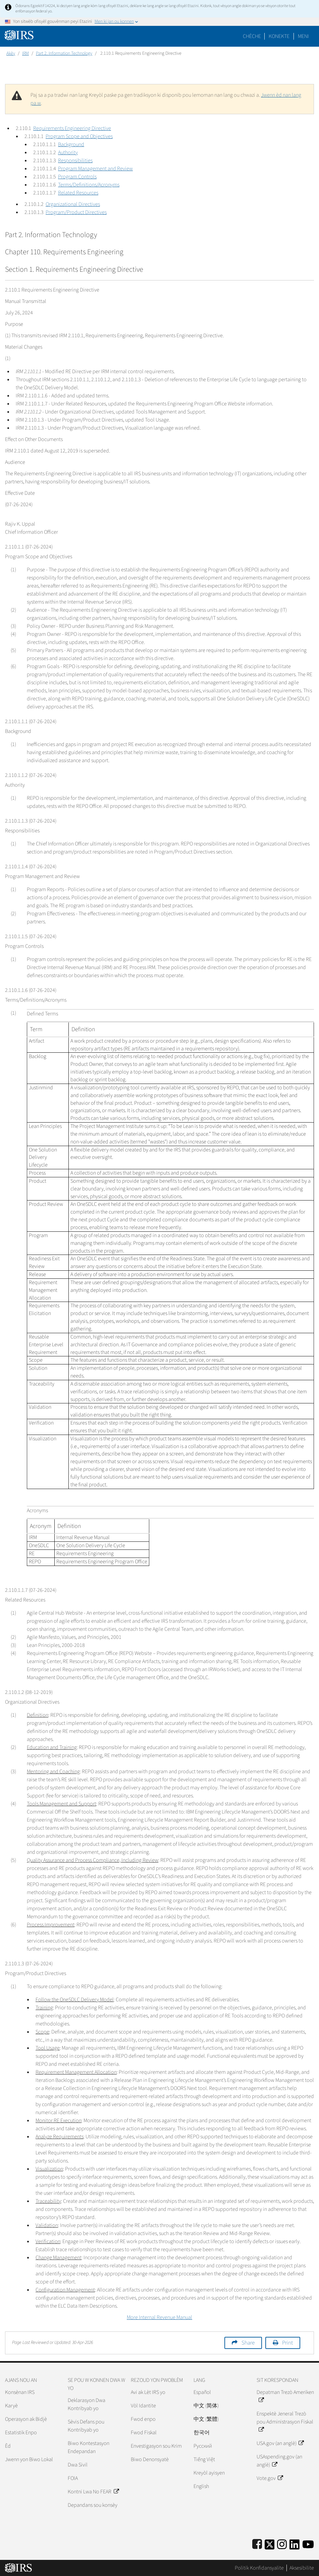  I want to click on Print, so click(287, 2343).